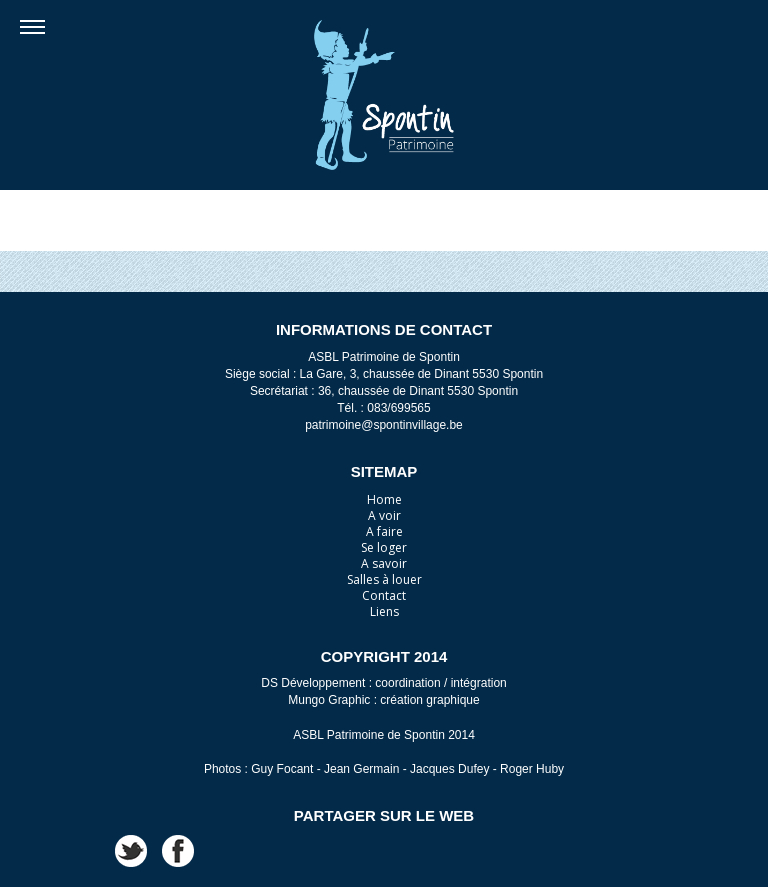 The image size is (768, 887). What do you see at coordinates (384, 515) in the screenshot?
I see `A voir` at bounding box center [384, 515].